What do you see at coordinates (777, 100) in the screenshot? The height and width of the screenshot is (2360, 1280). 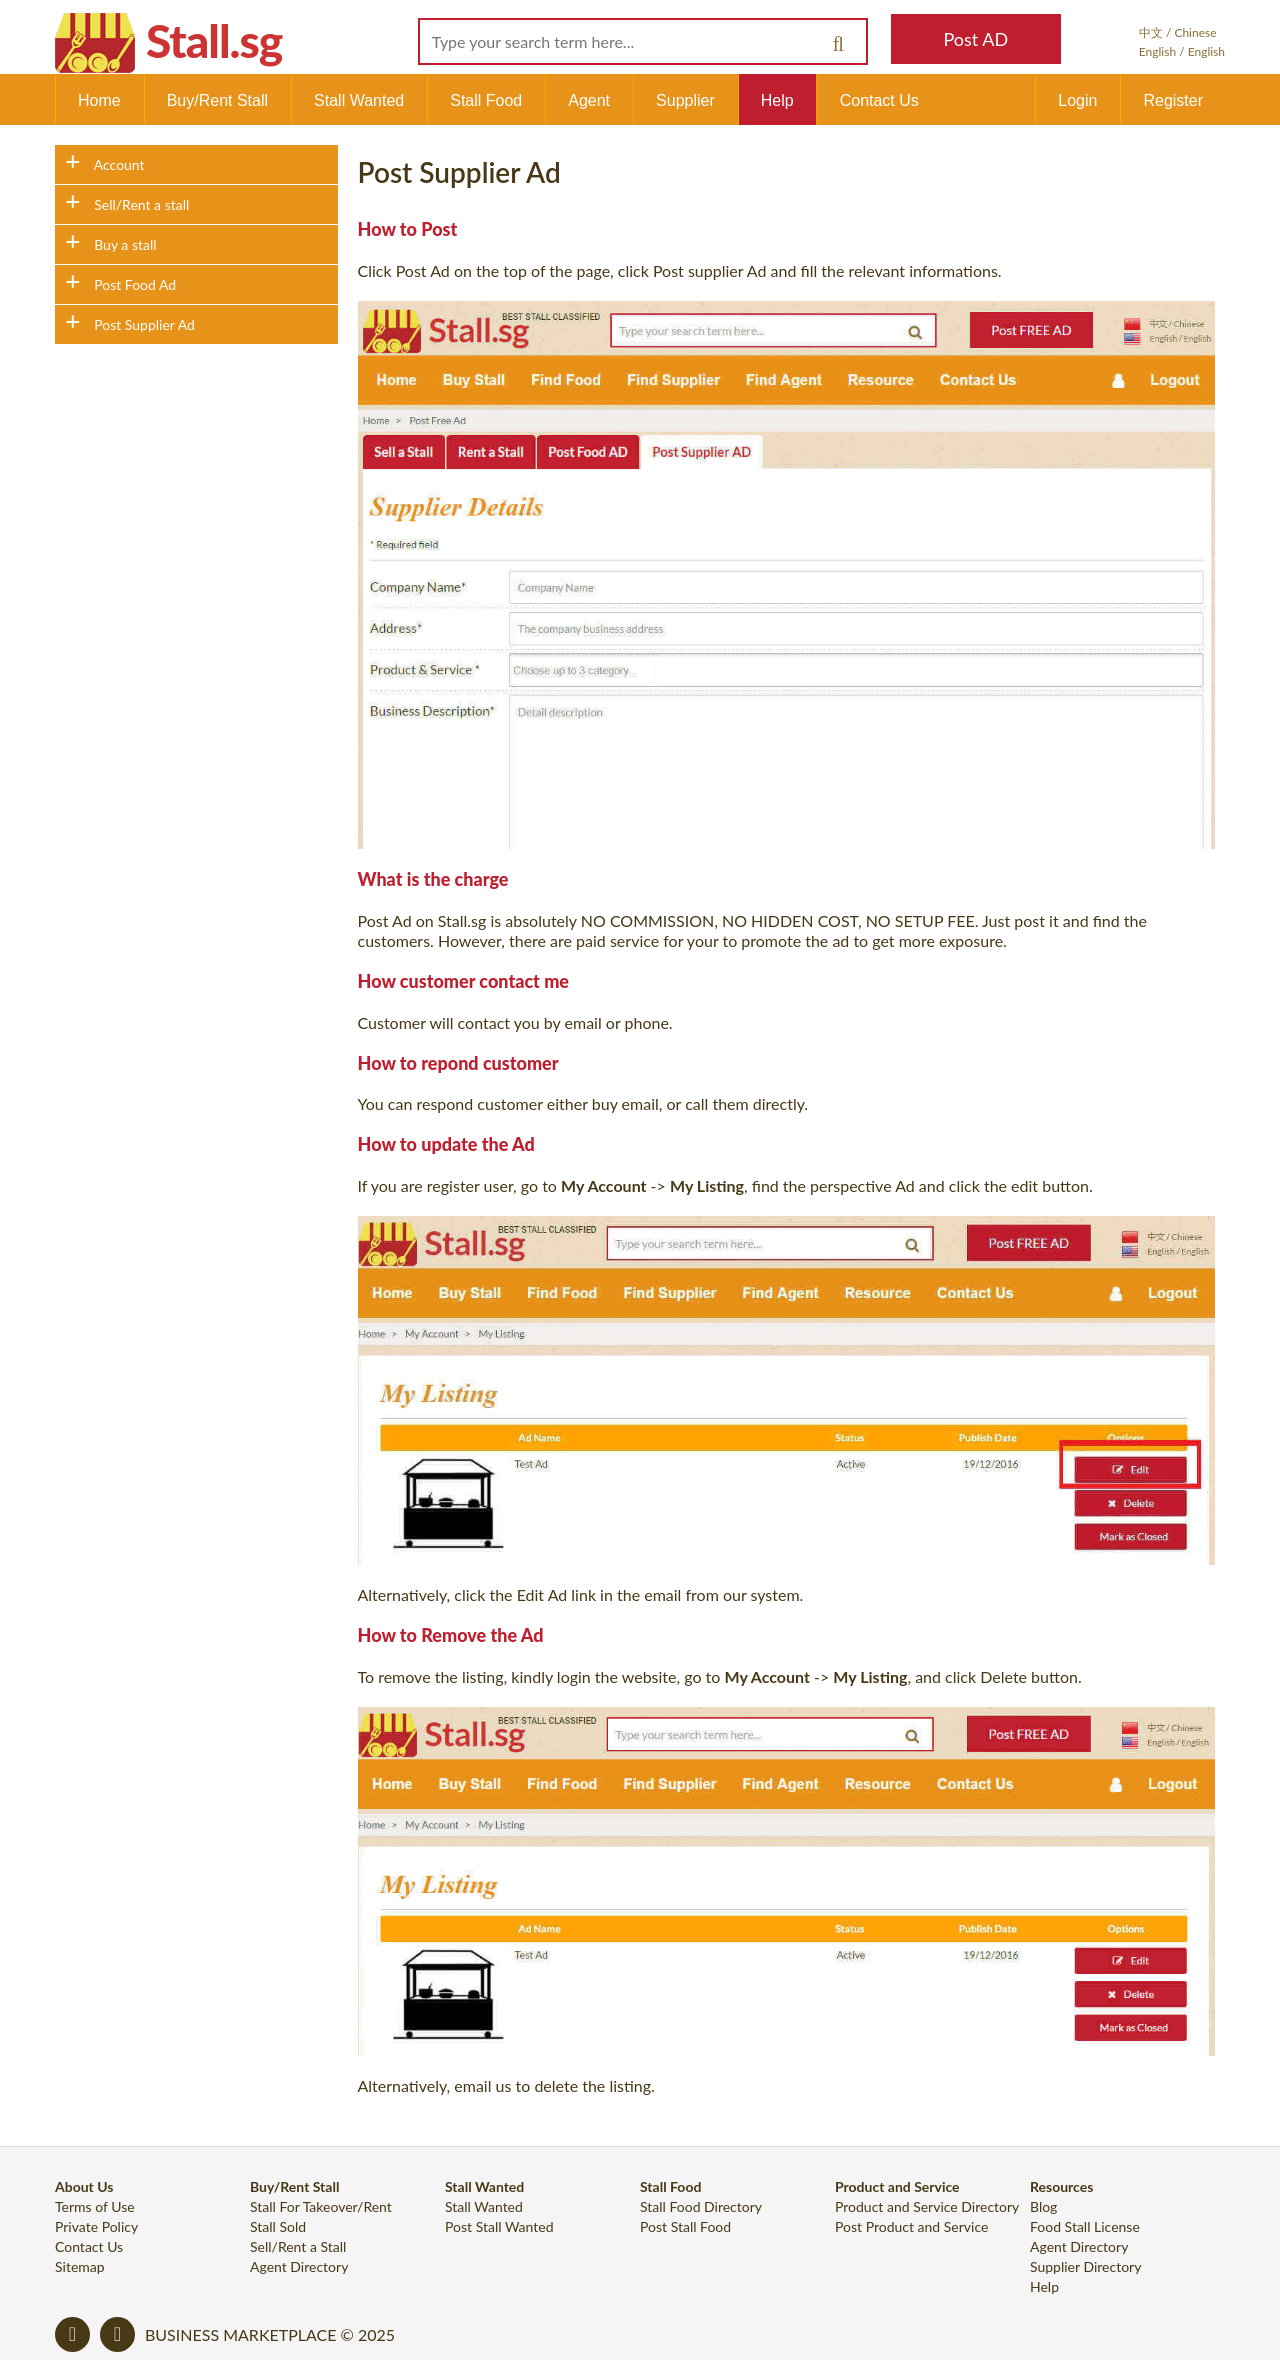 I see `Help` at bounding box center [777, 100].